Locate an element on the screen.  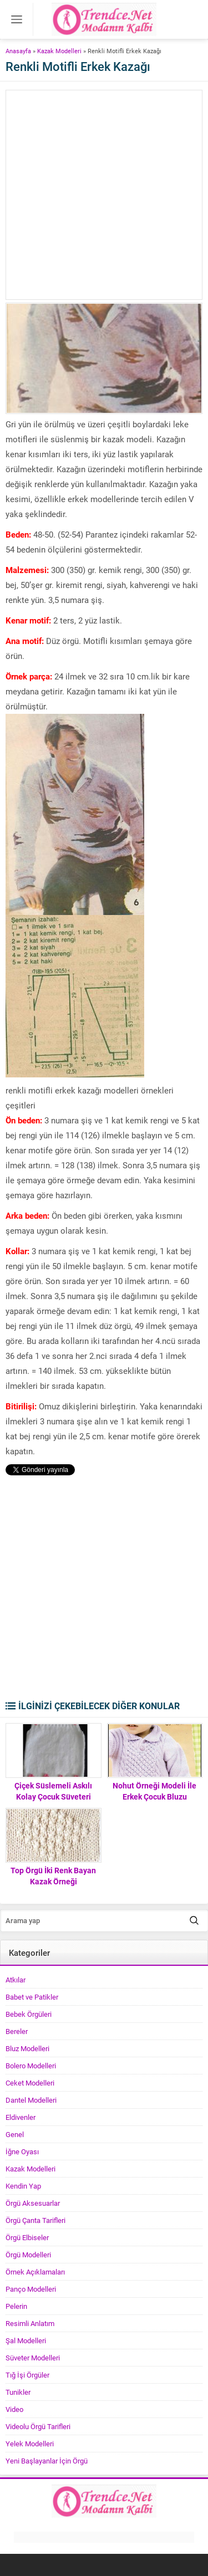
Kazak Modelleri is located at coordinates (59, 51).